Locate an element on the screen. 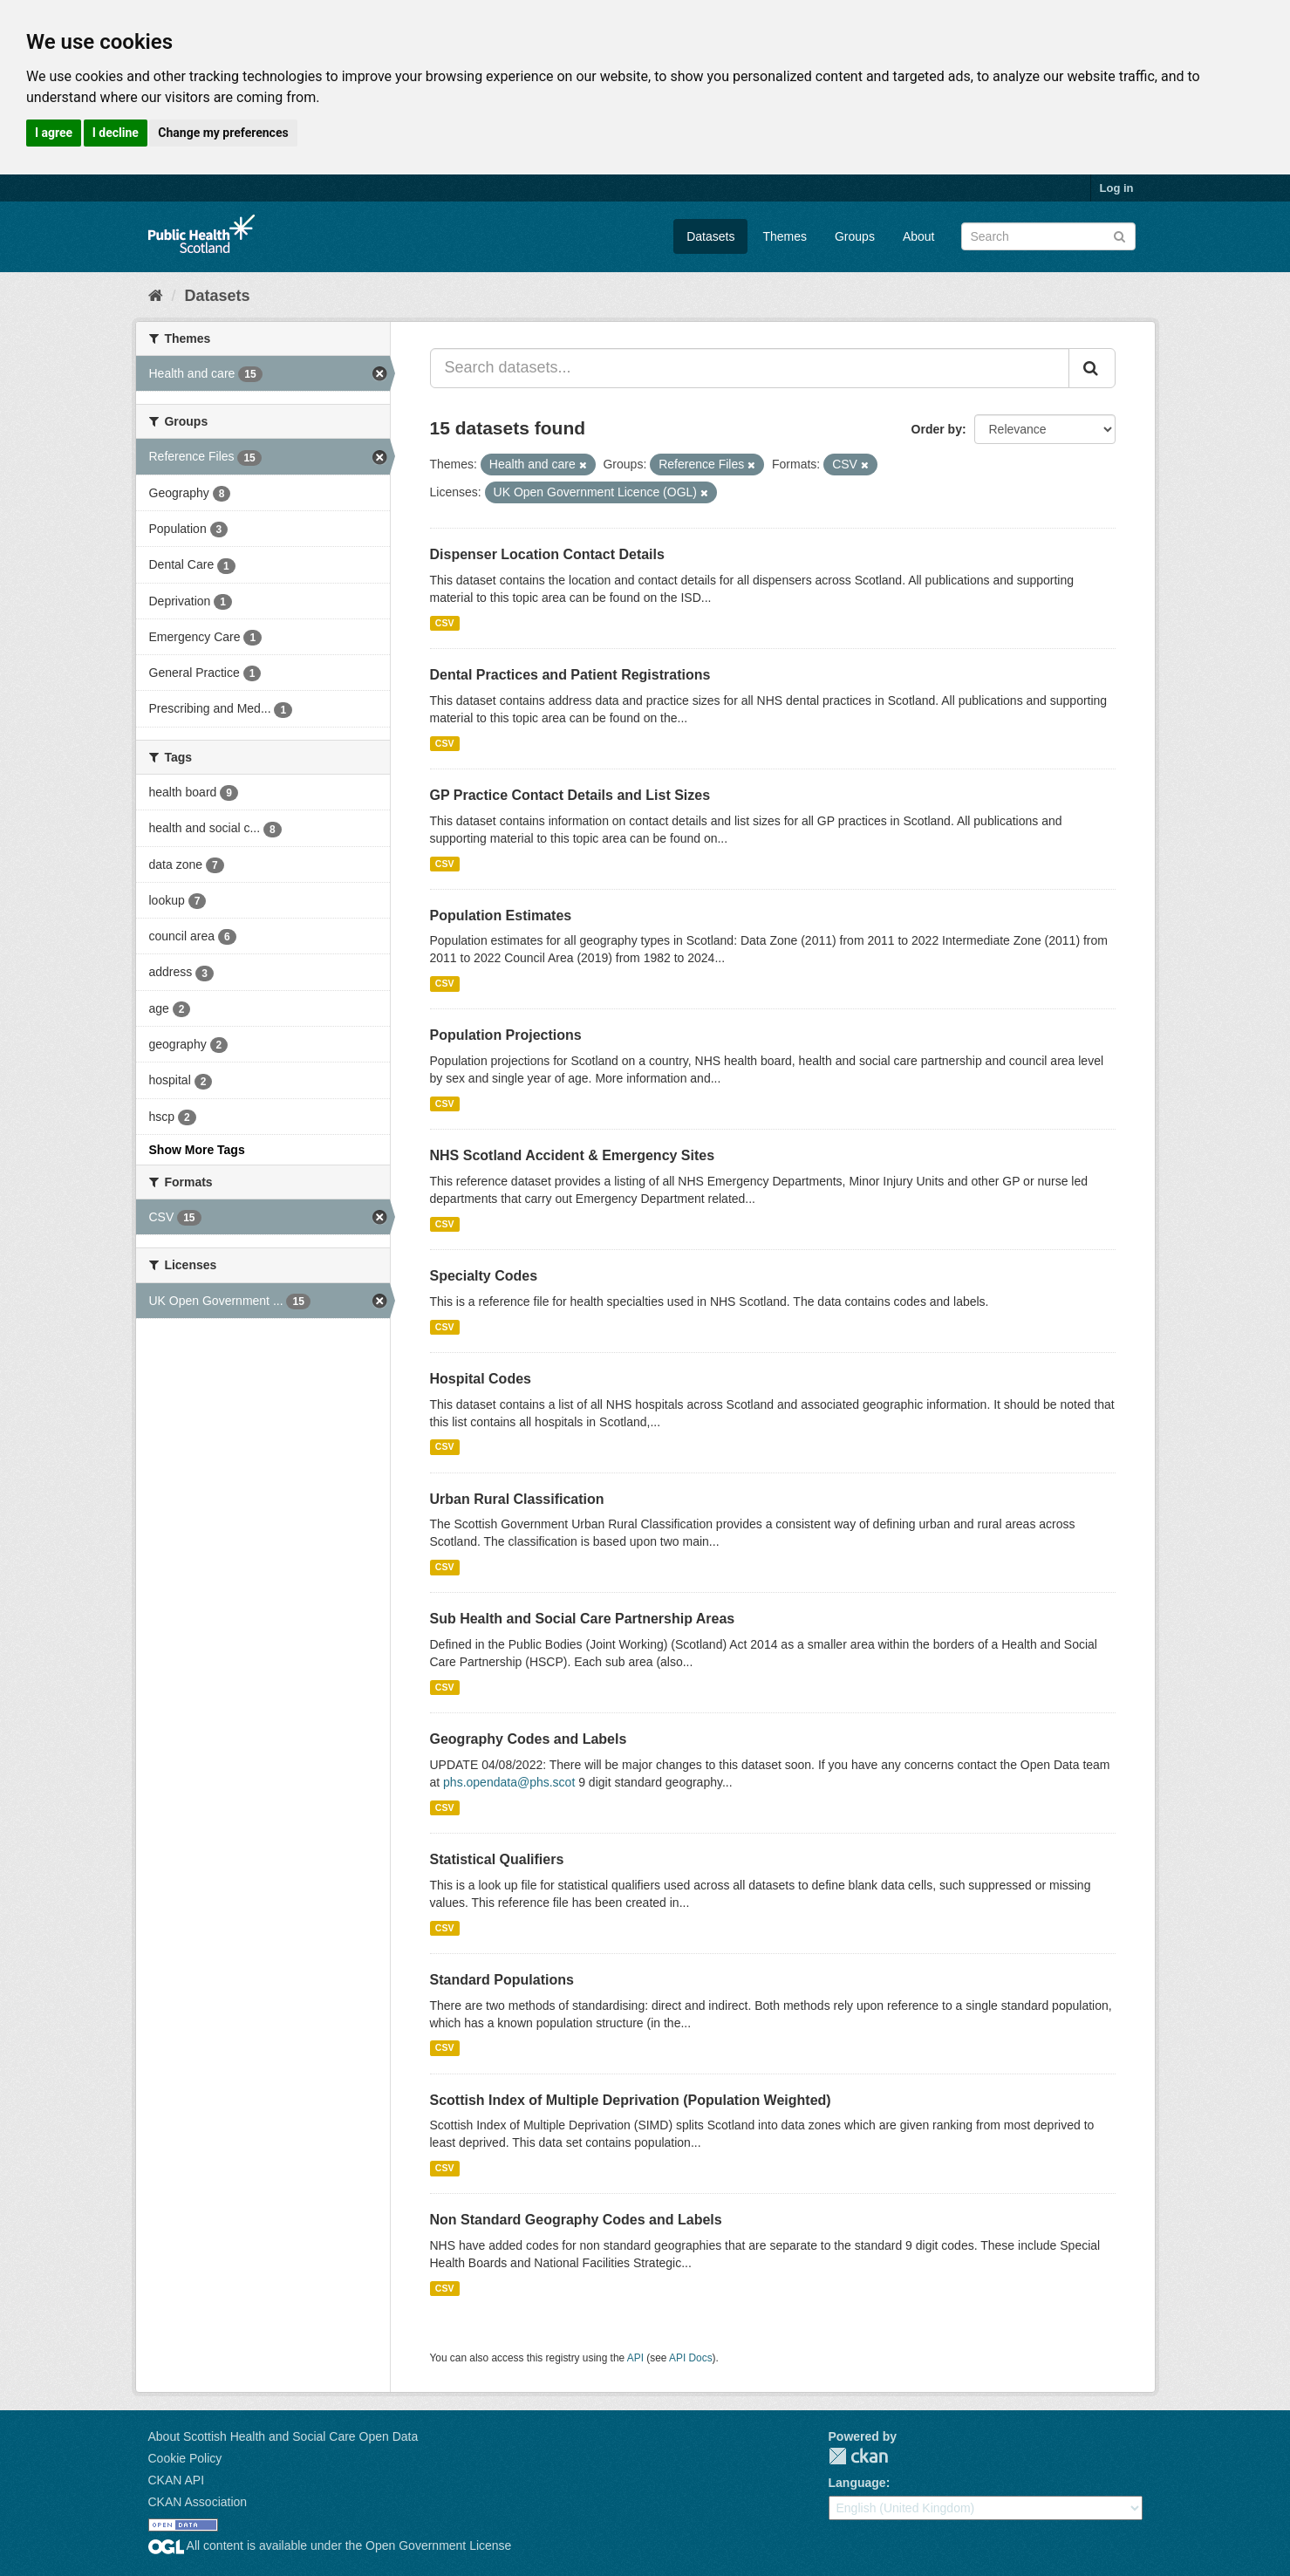 The width and height of the screenshot is (1290, 2576). Log in is located at coordinates (1117, 188).